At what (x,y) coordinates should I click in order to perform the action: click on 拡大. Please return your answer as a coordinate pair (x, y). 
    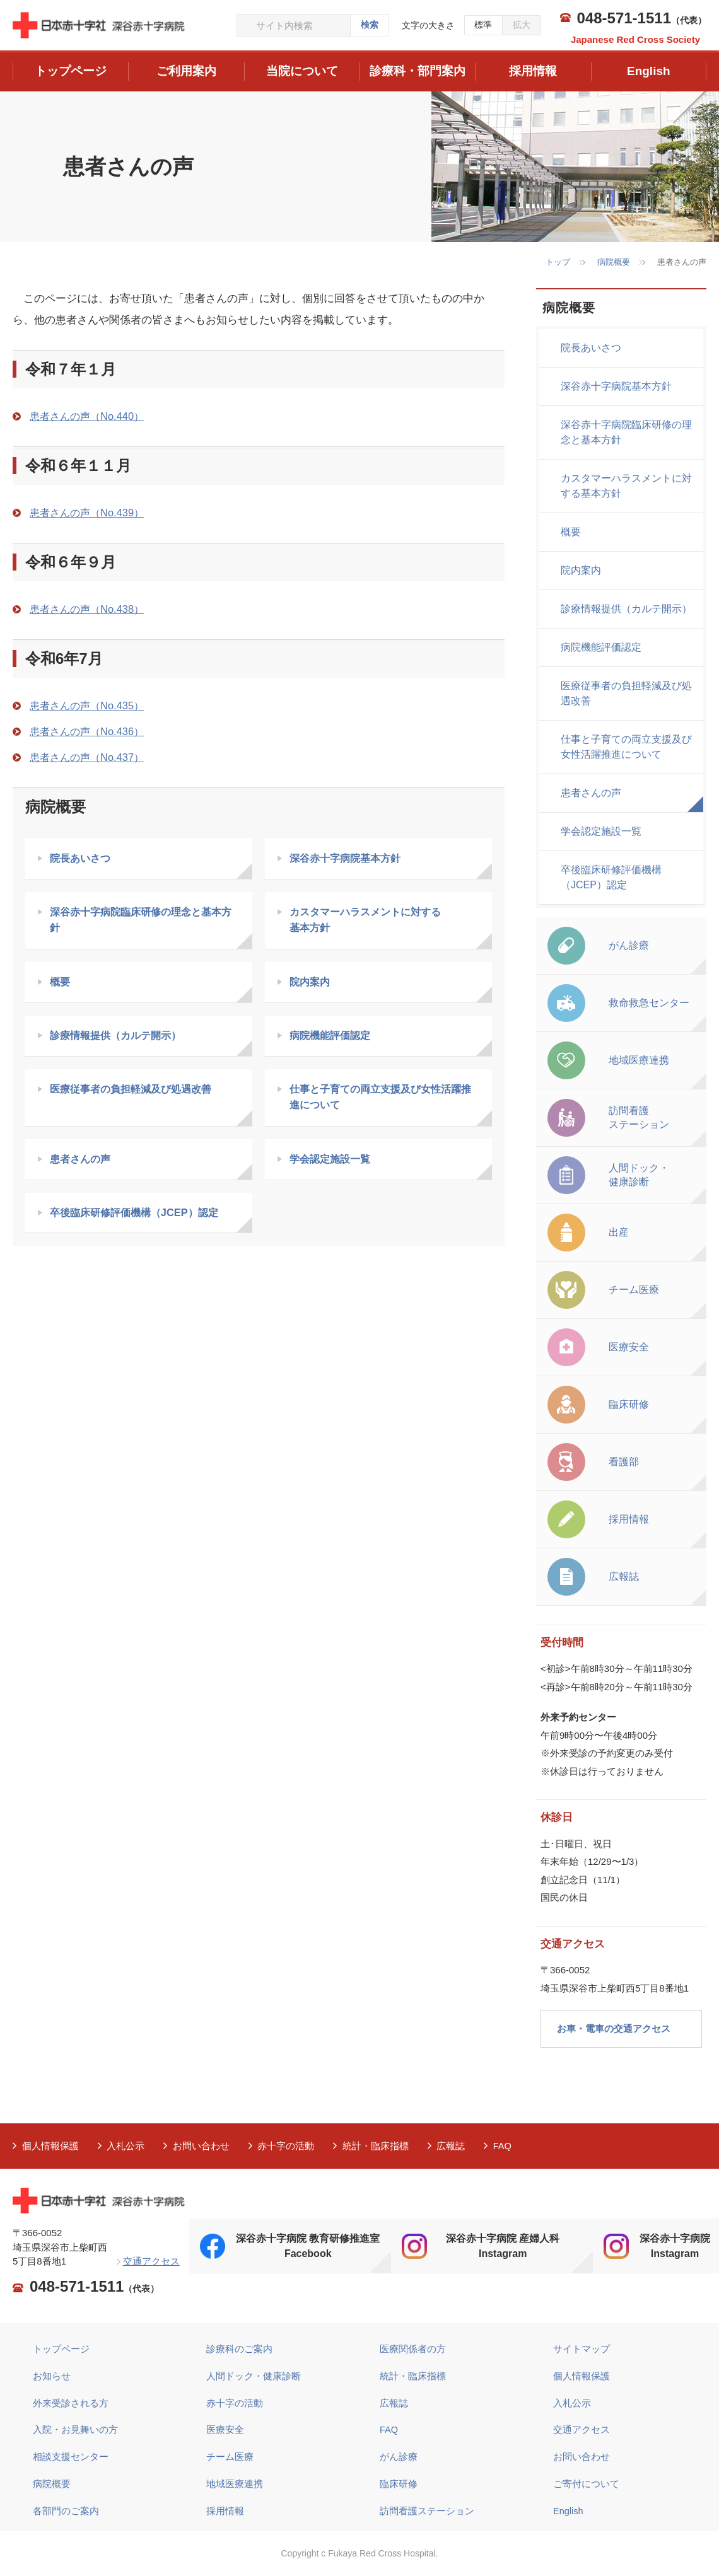
    Looking at the image, I should click on (521, 25).